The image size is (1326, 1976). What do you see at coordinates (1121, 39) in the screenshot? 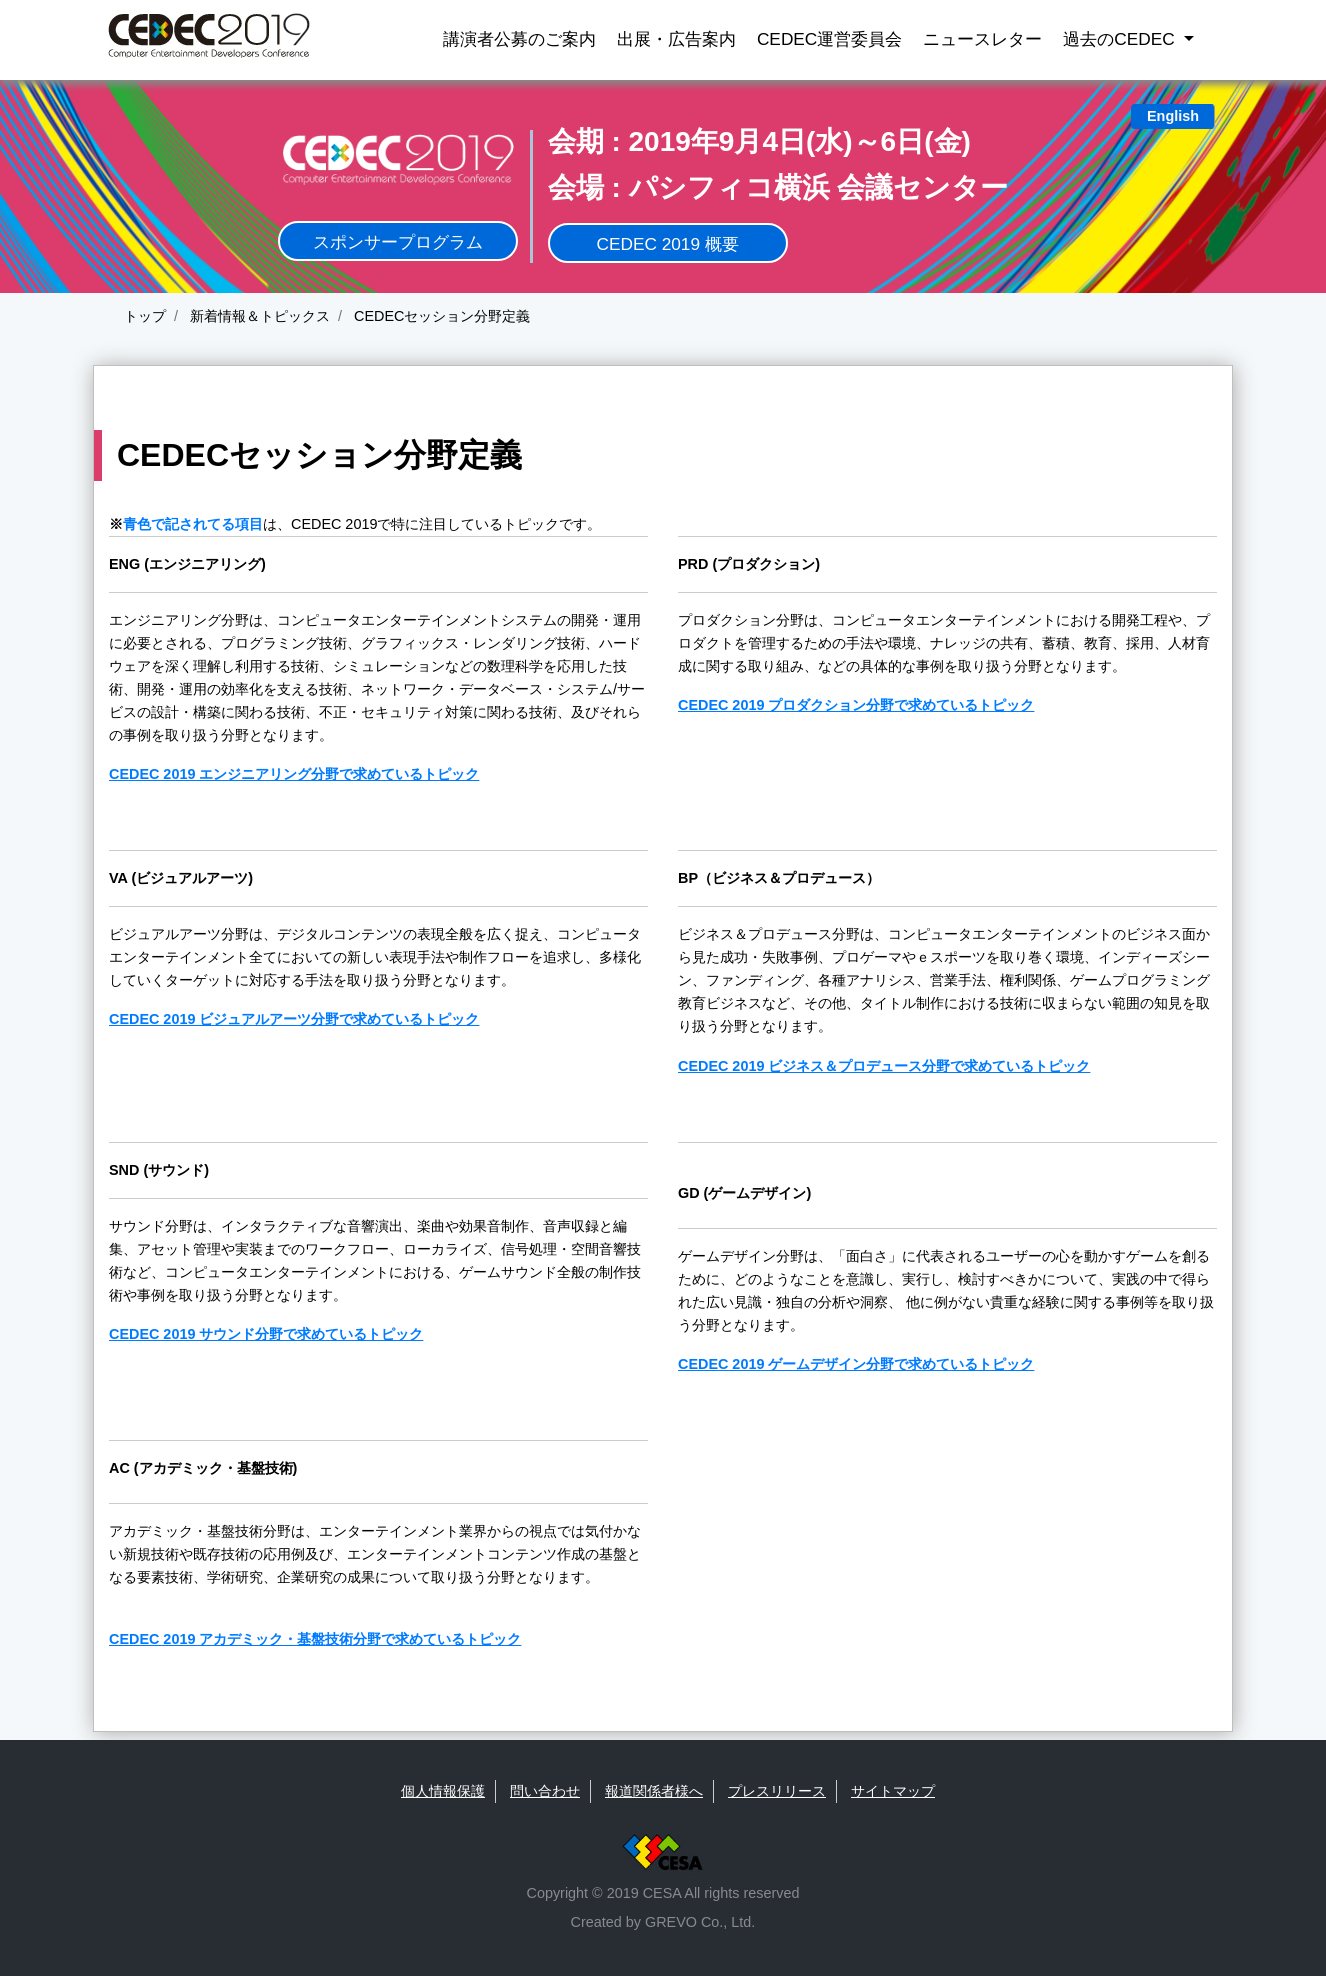
I see `過去のCEDEC [button]` at bounding box center [1121, 39].